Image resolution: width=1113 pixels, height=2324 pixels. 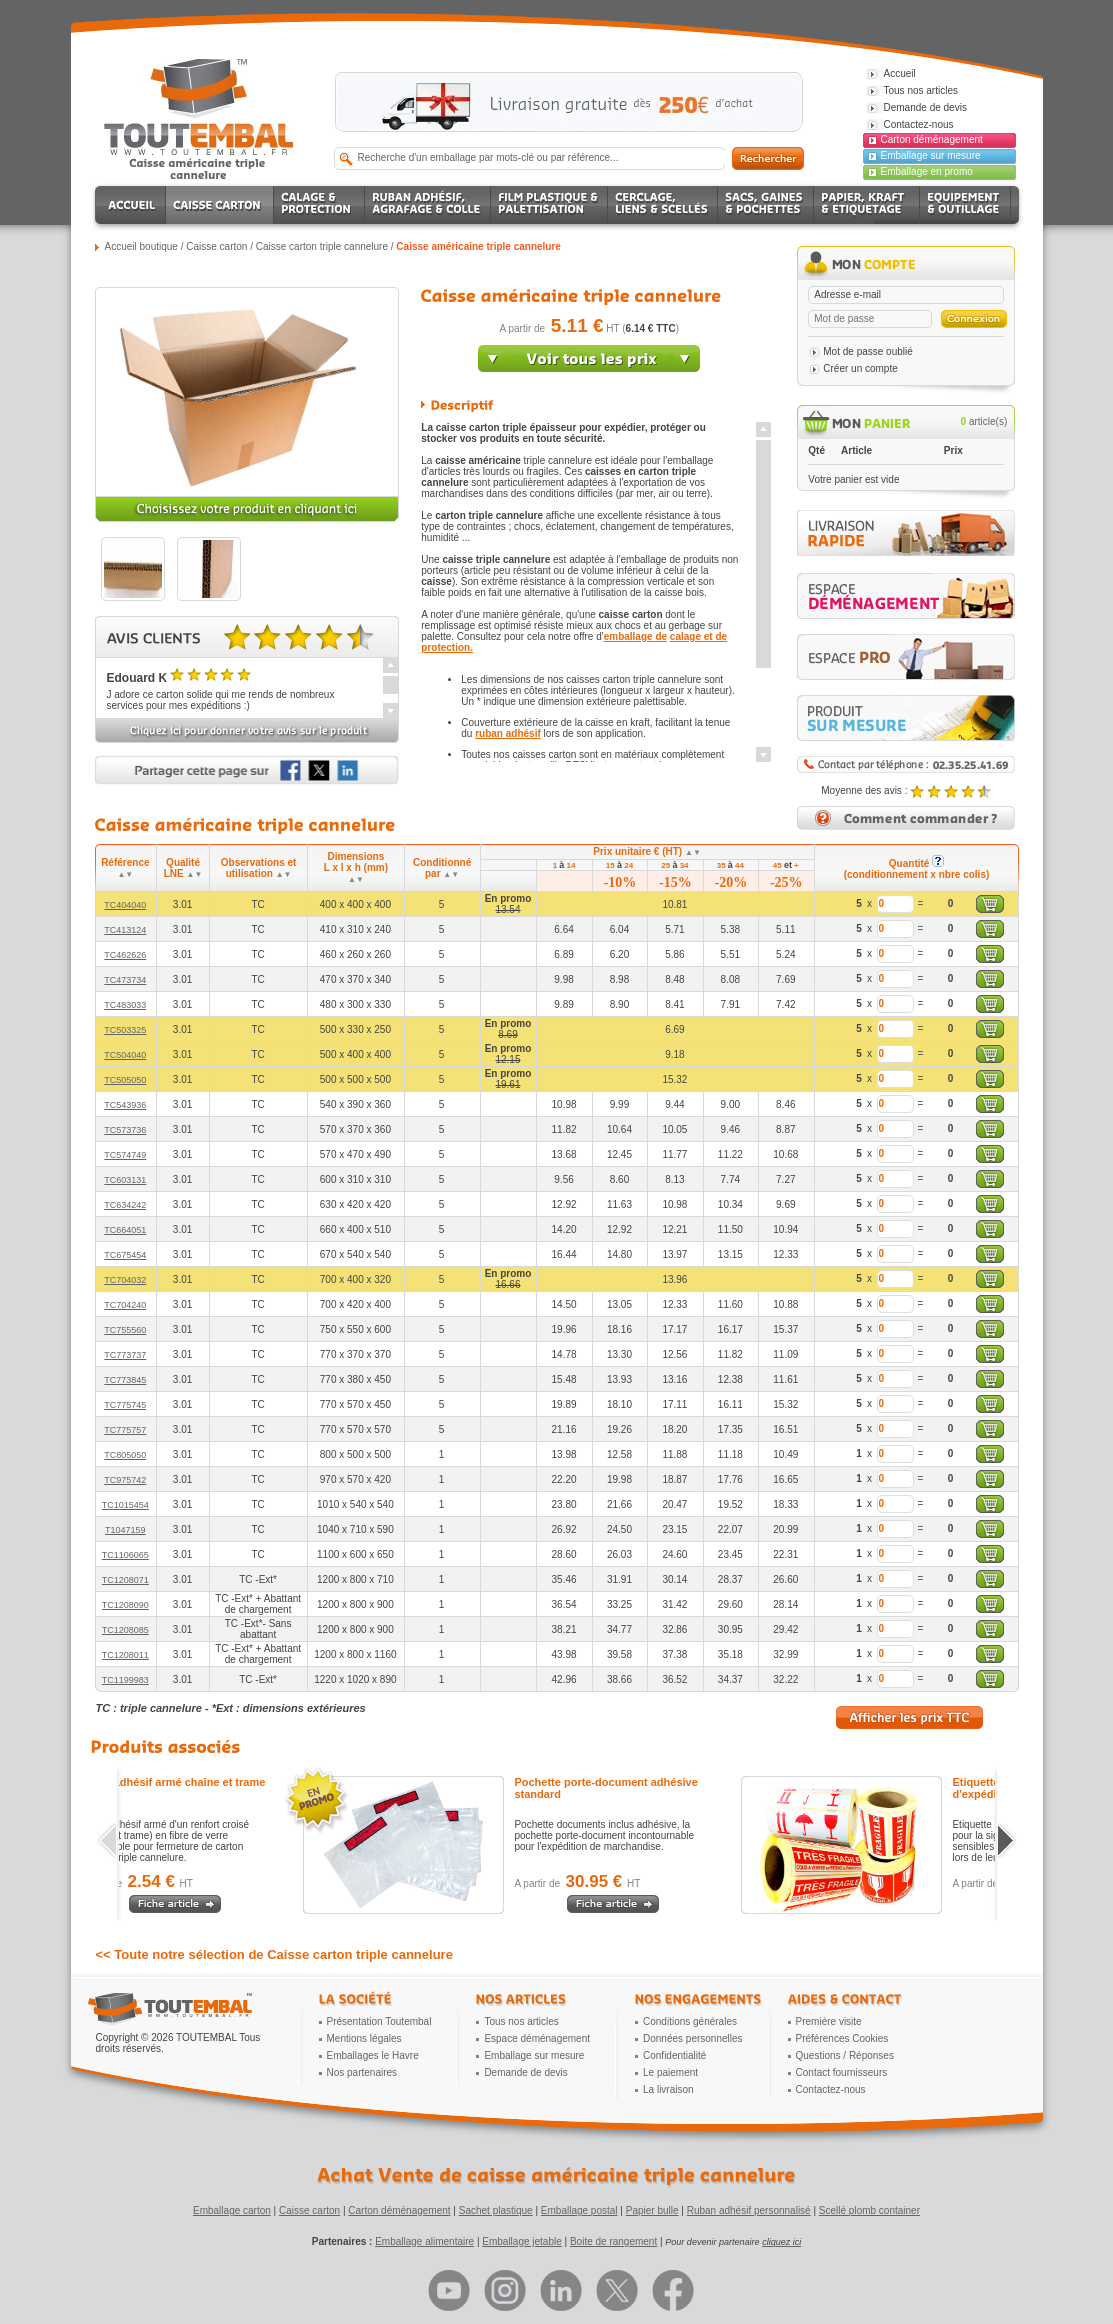 What do you see at coordinates (670, 2072) in the screenshot?
I see `Le paiement` at bounding box center [670, 2072].